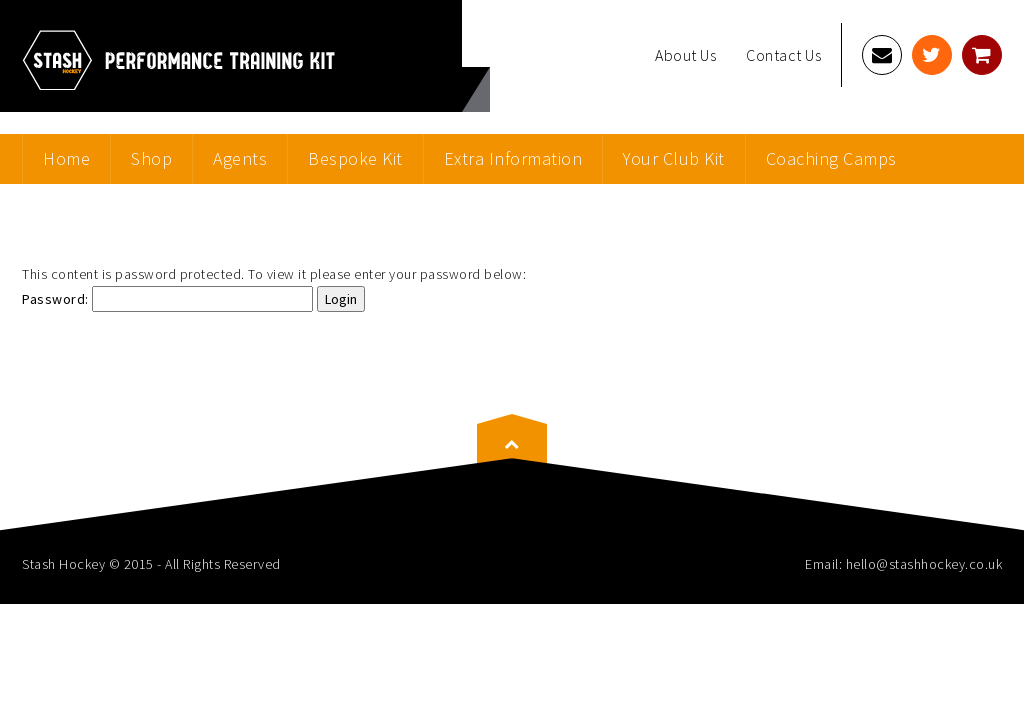 The height and width of the screenshot is (720, 1024). I want to click on Agents, so click(240, 158).